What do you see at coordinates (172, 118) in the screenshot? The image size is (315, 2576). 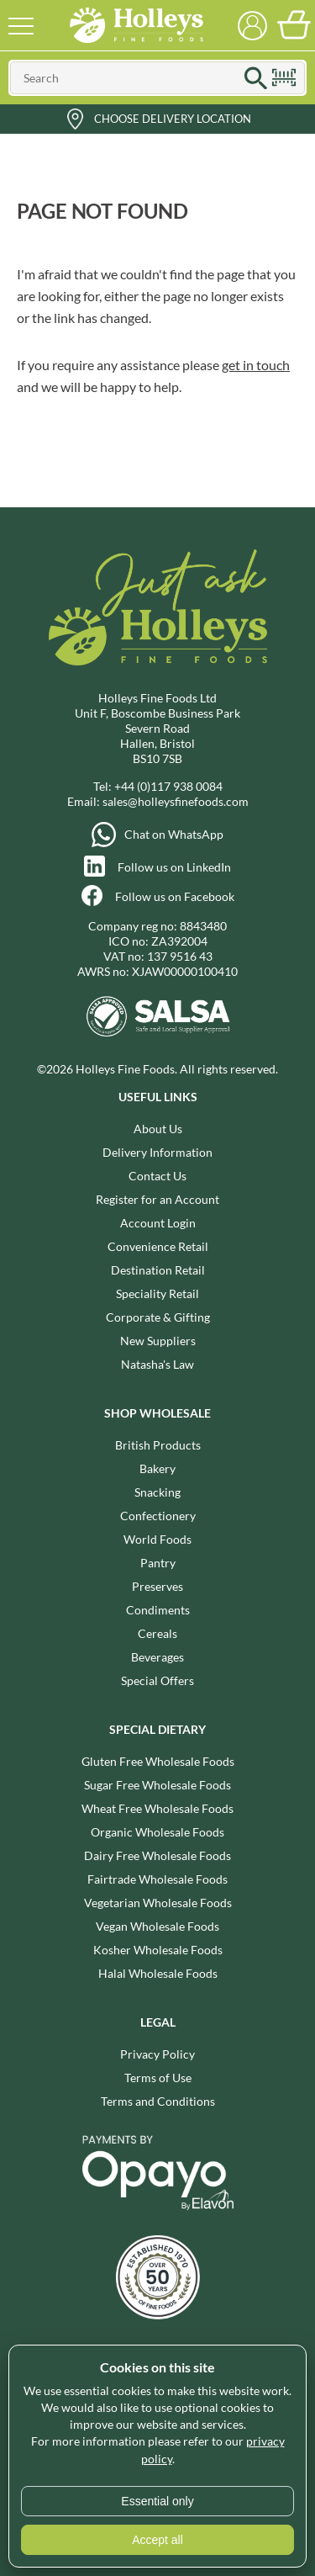 I see `Choose Delivery Location` at bounding box center [172, 118].